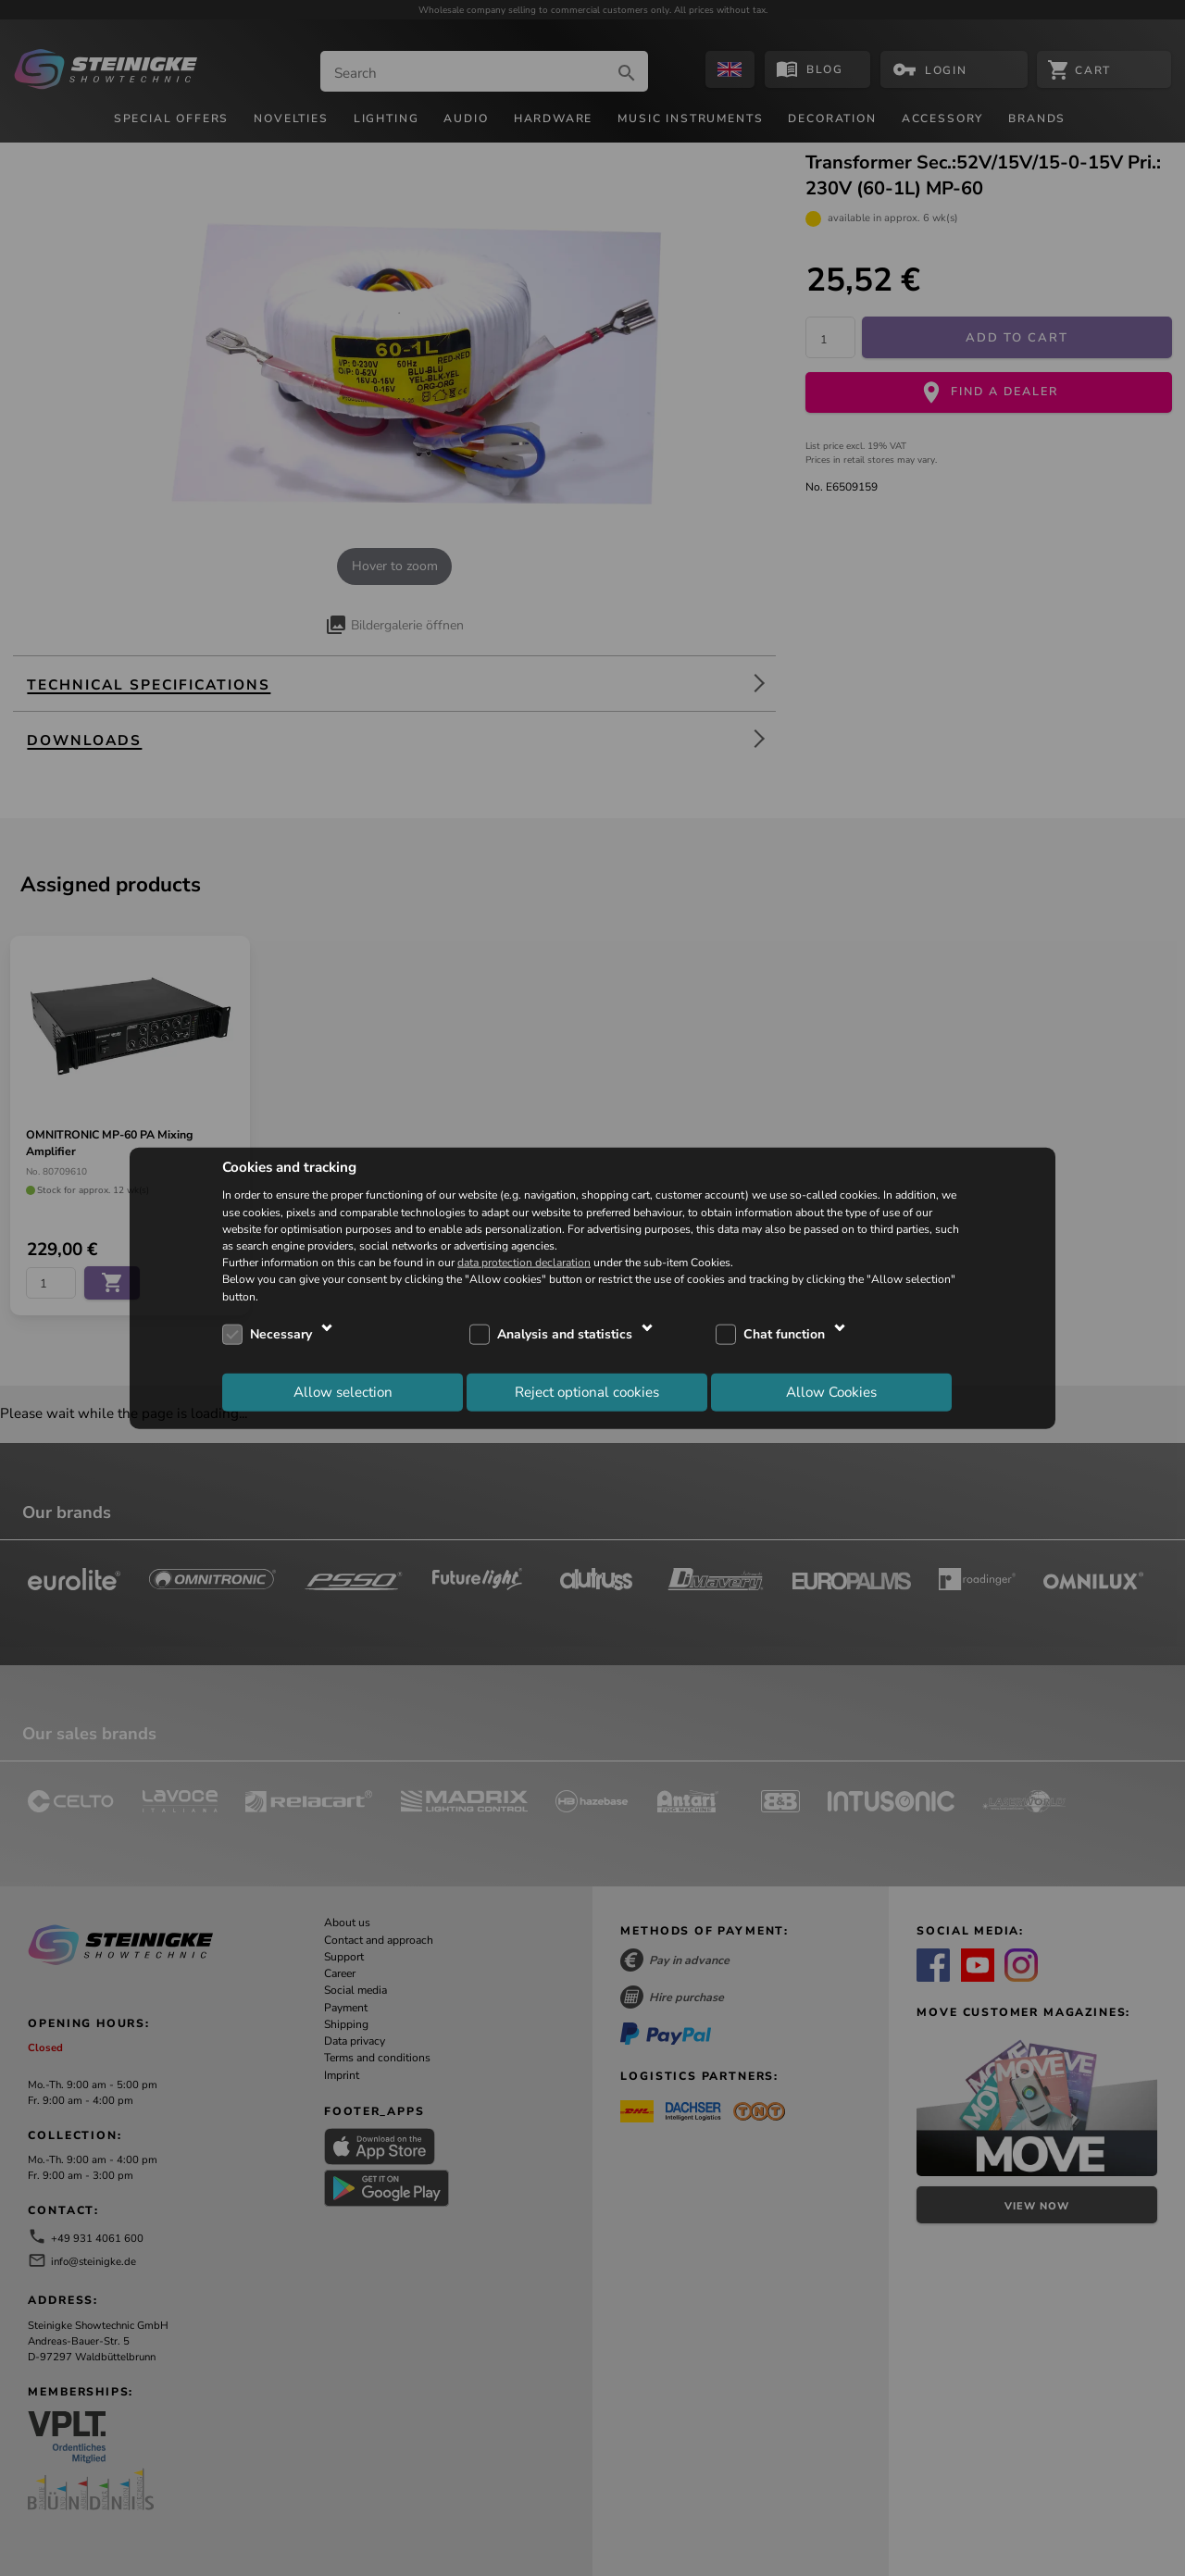 Image resolution: width=1185 pixels, height=2576 pixels. Describe the element at coordinates (281, 1334) in the screenshot. I see `Necessary` at that location.